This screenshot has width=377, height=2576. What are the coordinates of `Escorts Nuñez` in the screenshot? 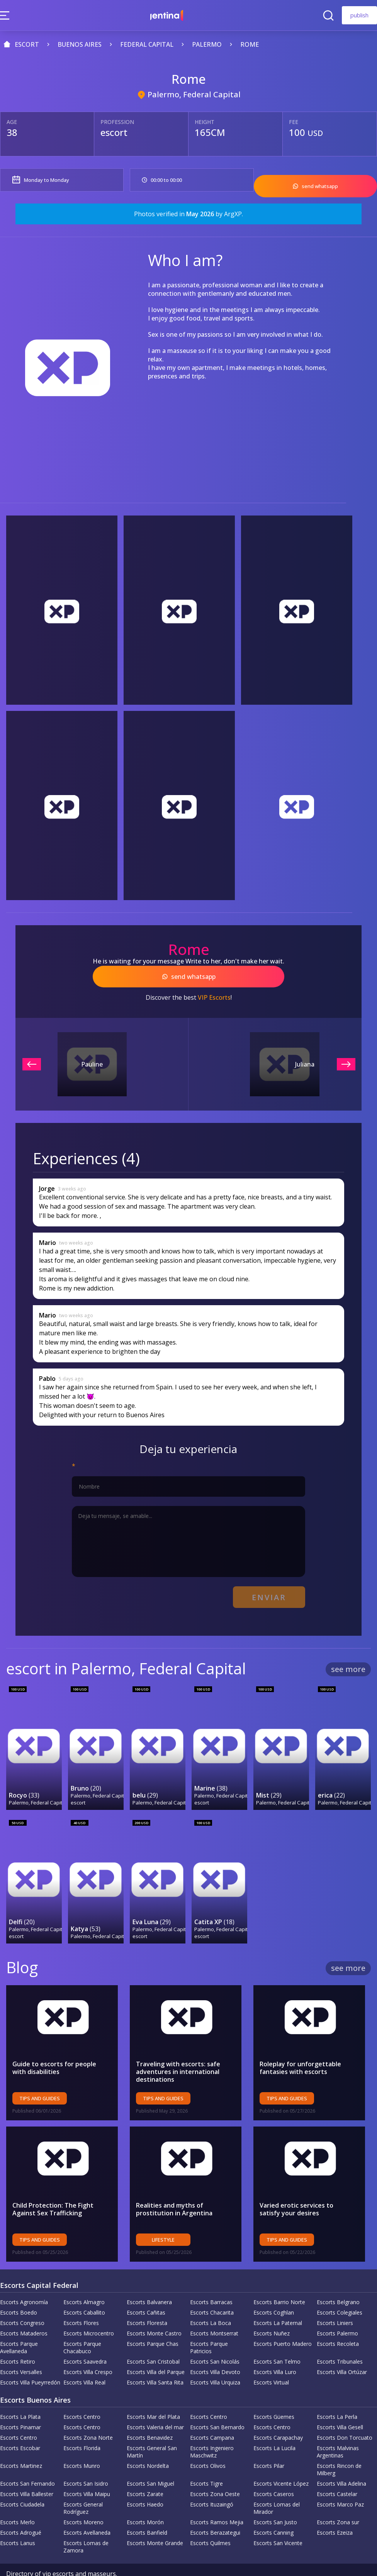 It's located at (271, 2308).